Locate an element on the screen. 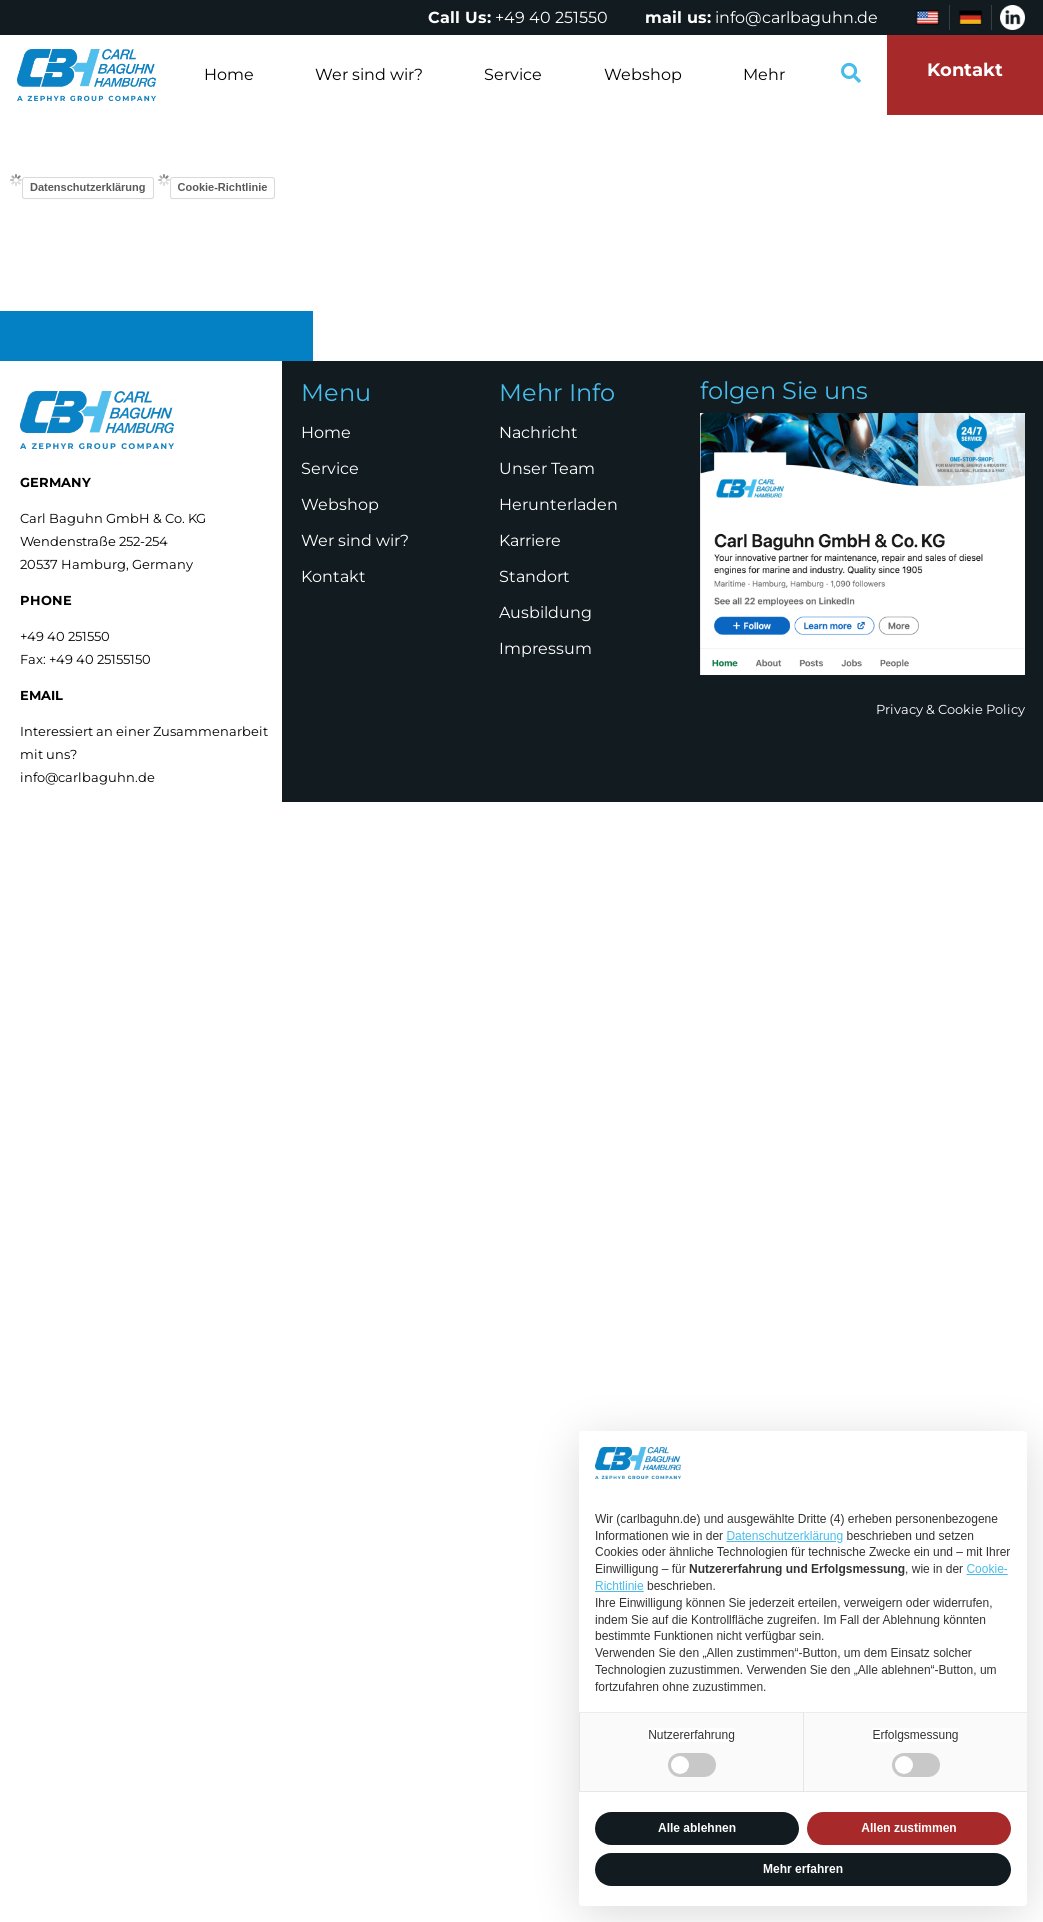 This screenshot has width=1043, height=1922. Kontakt is located at coordinates (333, 576).